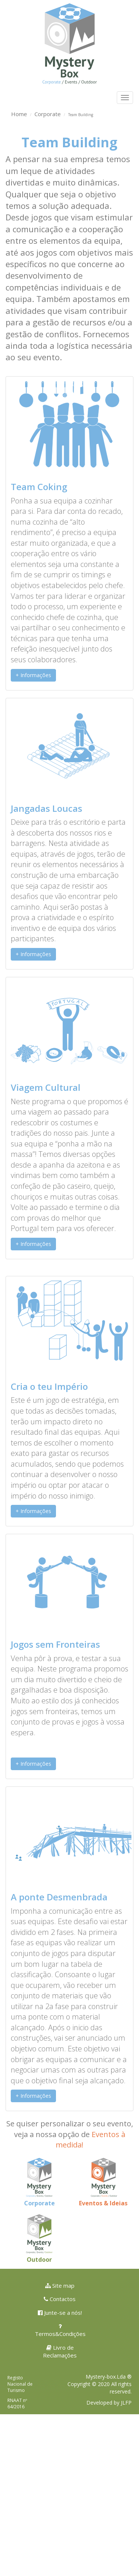  I want to click on Termos&Condições, so click(60, 2330).